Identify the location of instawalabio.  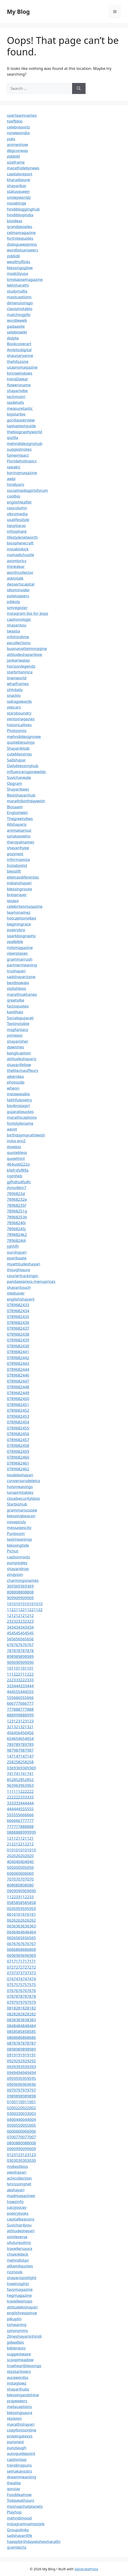
(18, 1093).